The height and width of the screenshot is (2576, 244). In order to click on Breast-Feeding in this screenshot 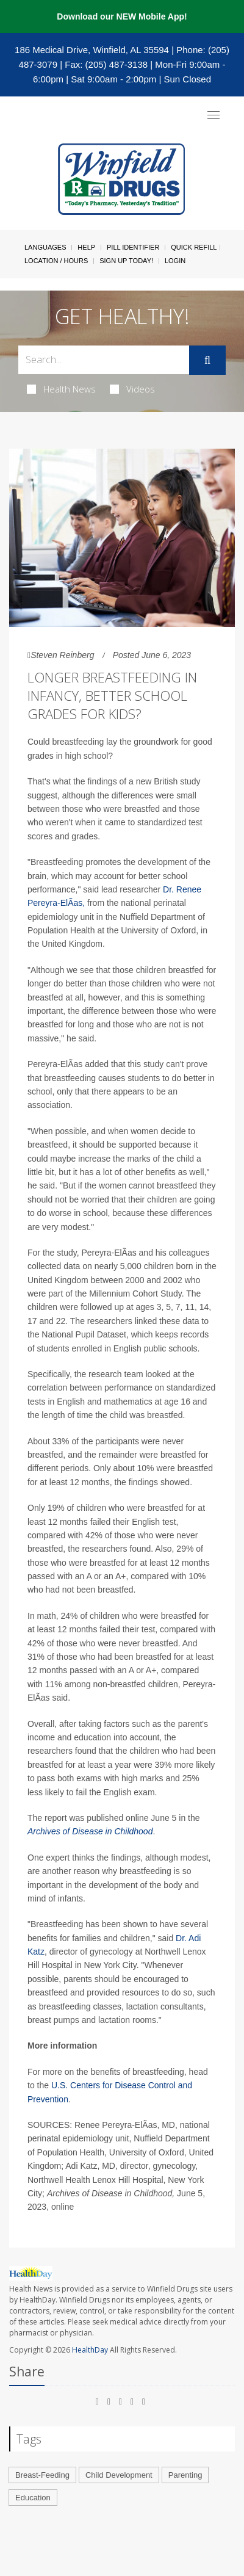, I will do `click(42, 2475)`.